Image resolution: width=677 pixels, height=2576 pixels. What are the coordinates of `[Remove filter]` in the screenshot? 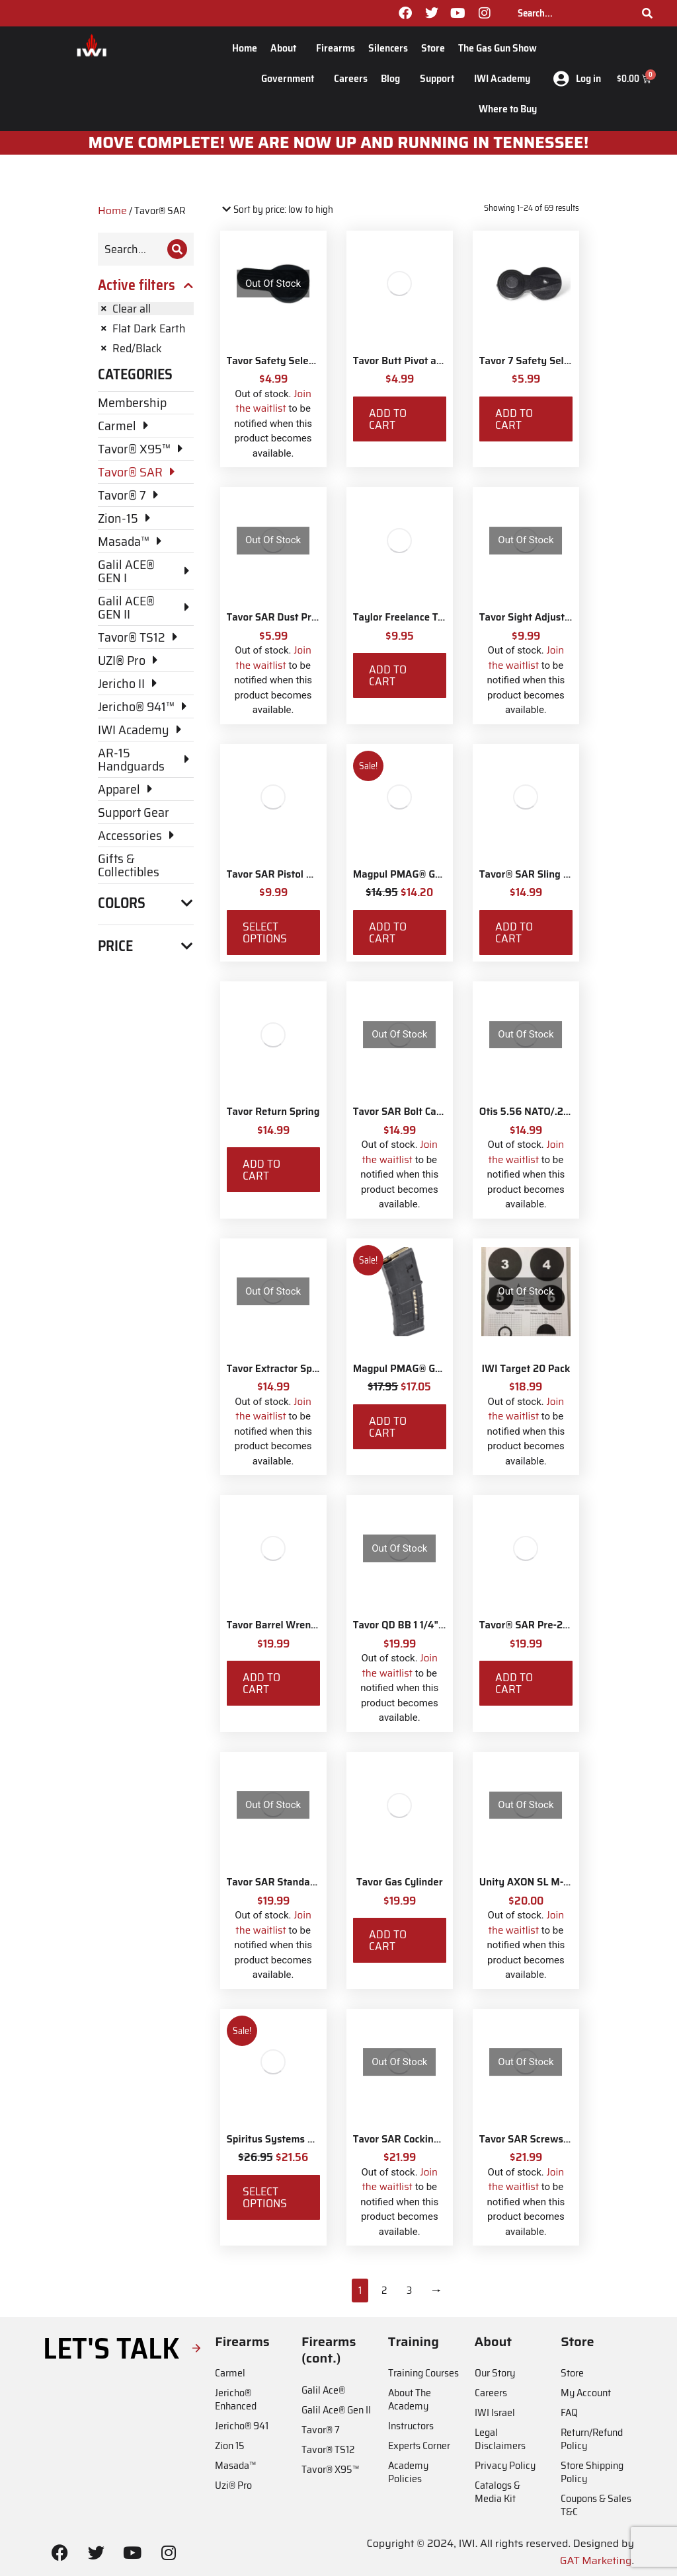 It's located at (146, 308).